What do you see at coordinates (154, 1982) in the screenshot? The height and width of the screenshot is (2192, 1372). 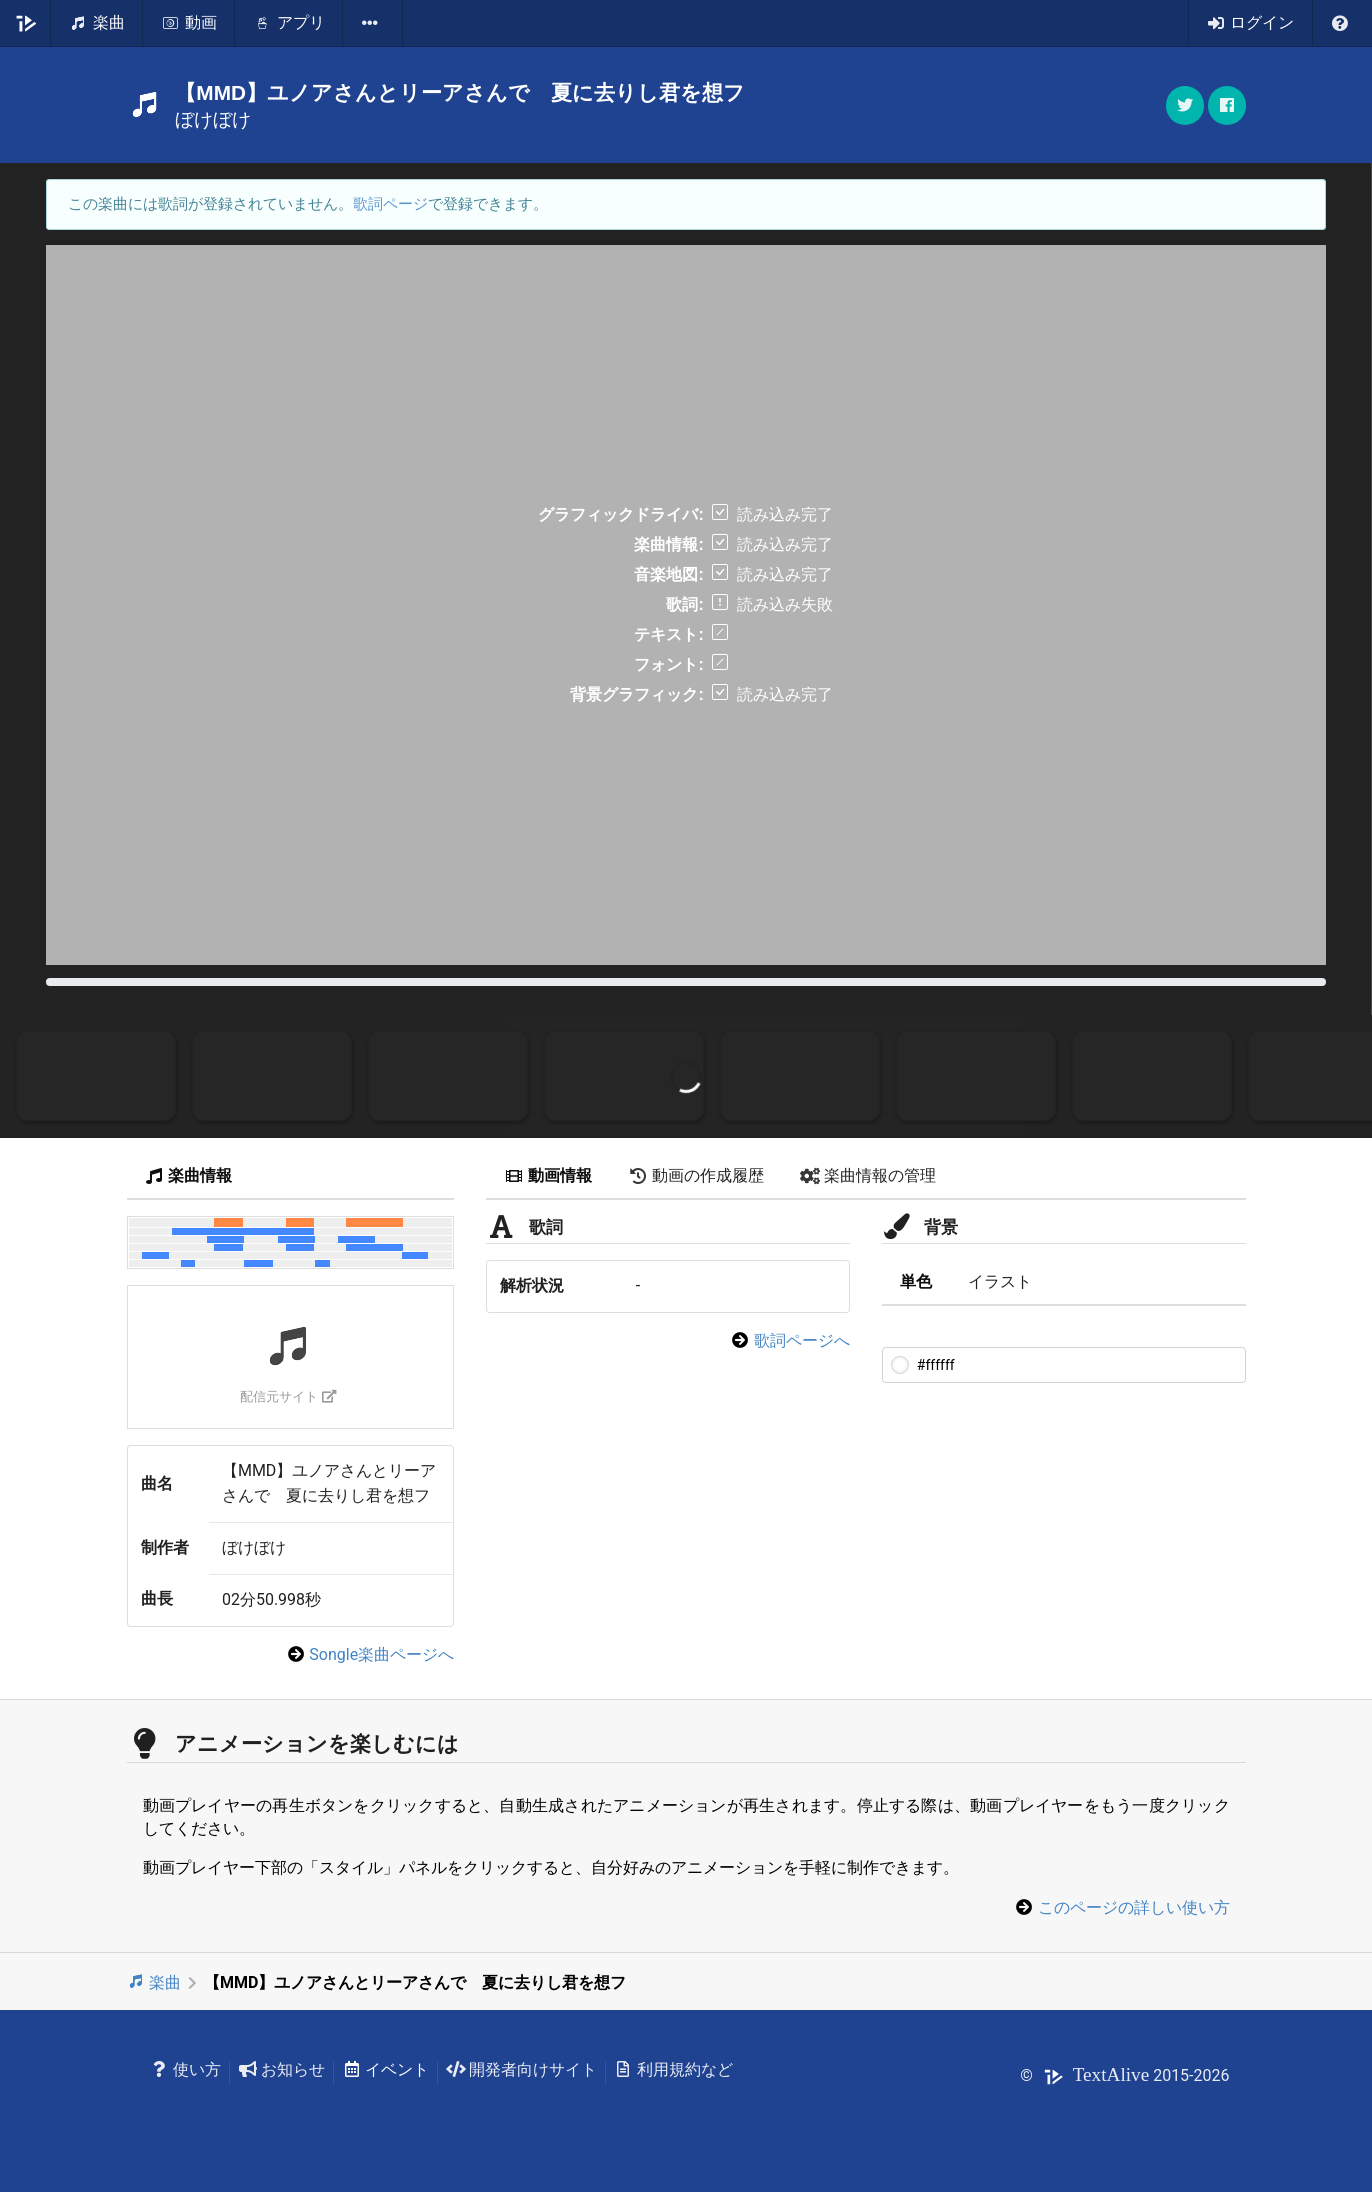 I see `楽曲` at bounding box center [154, 1982].